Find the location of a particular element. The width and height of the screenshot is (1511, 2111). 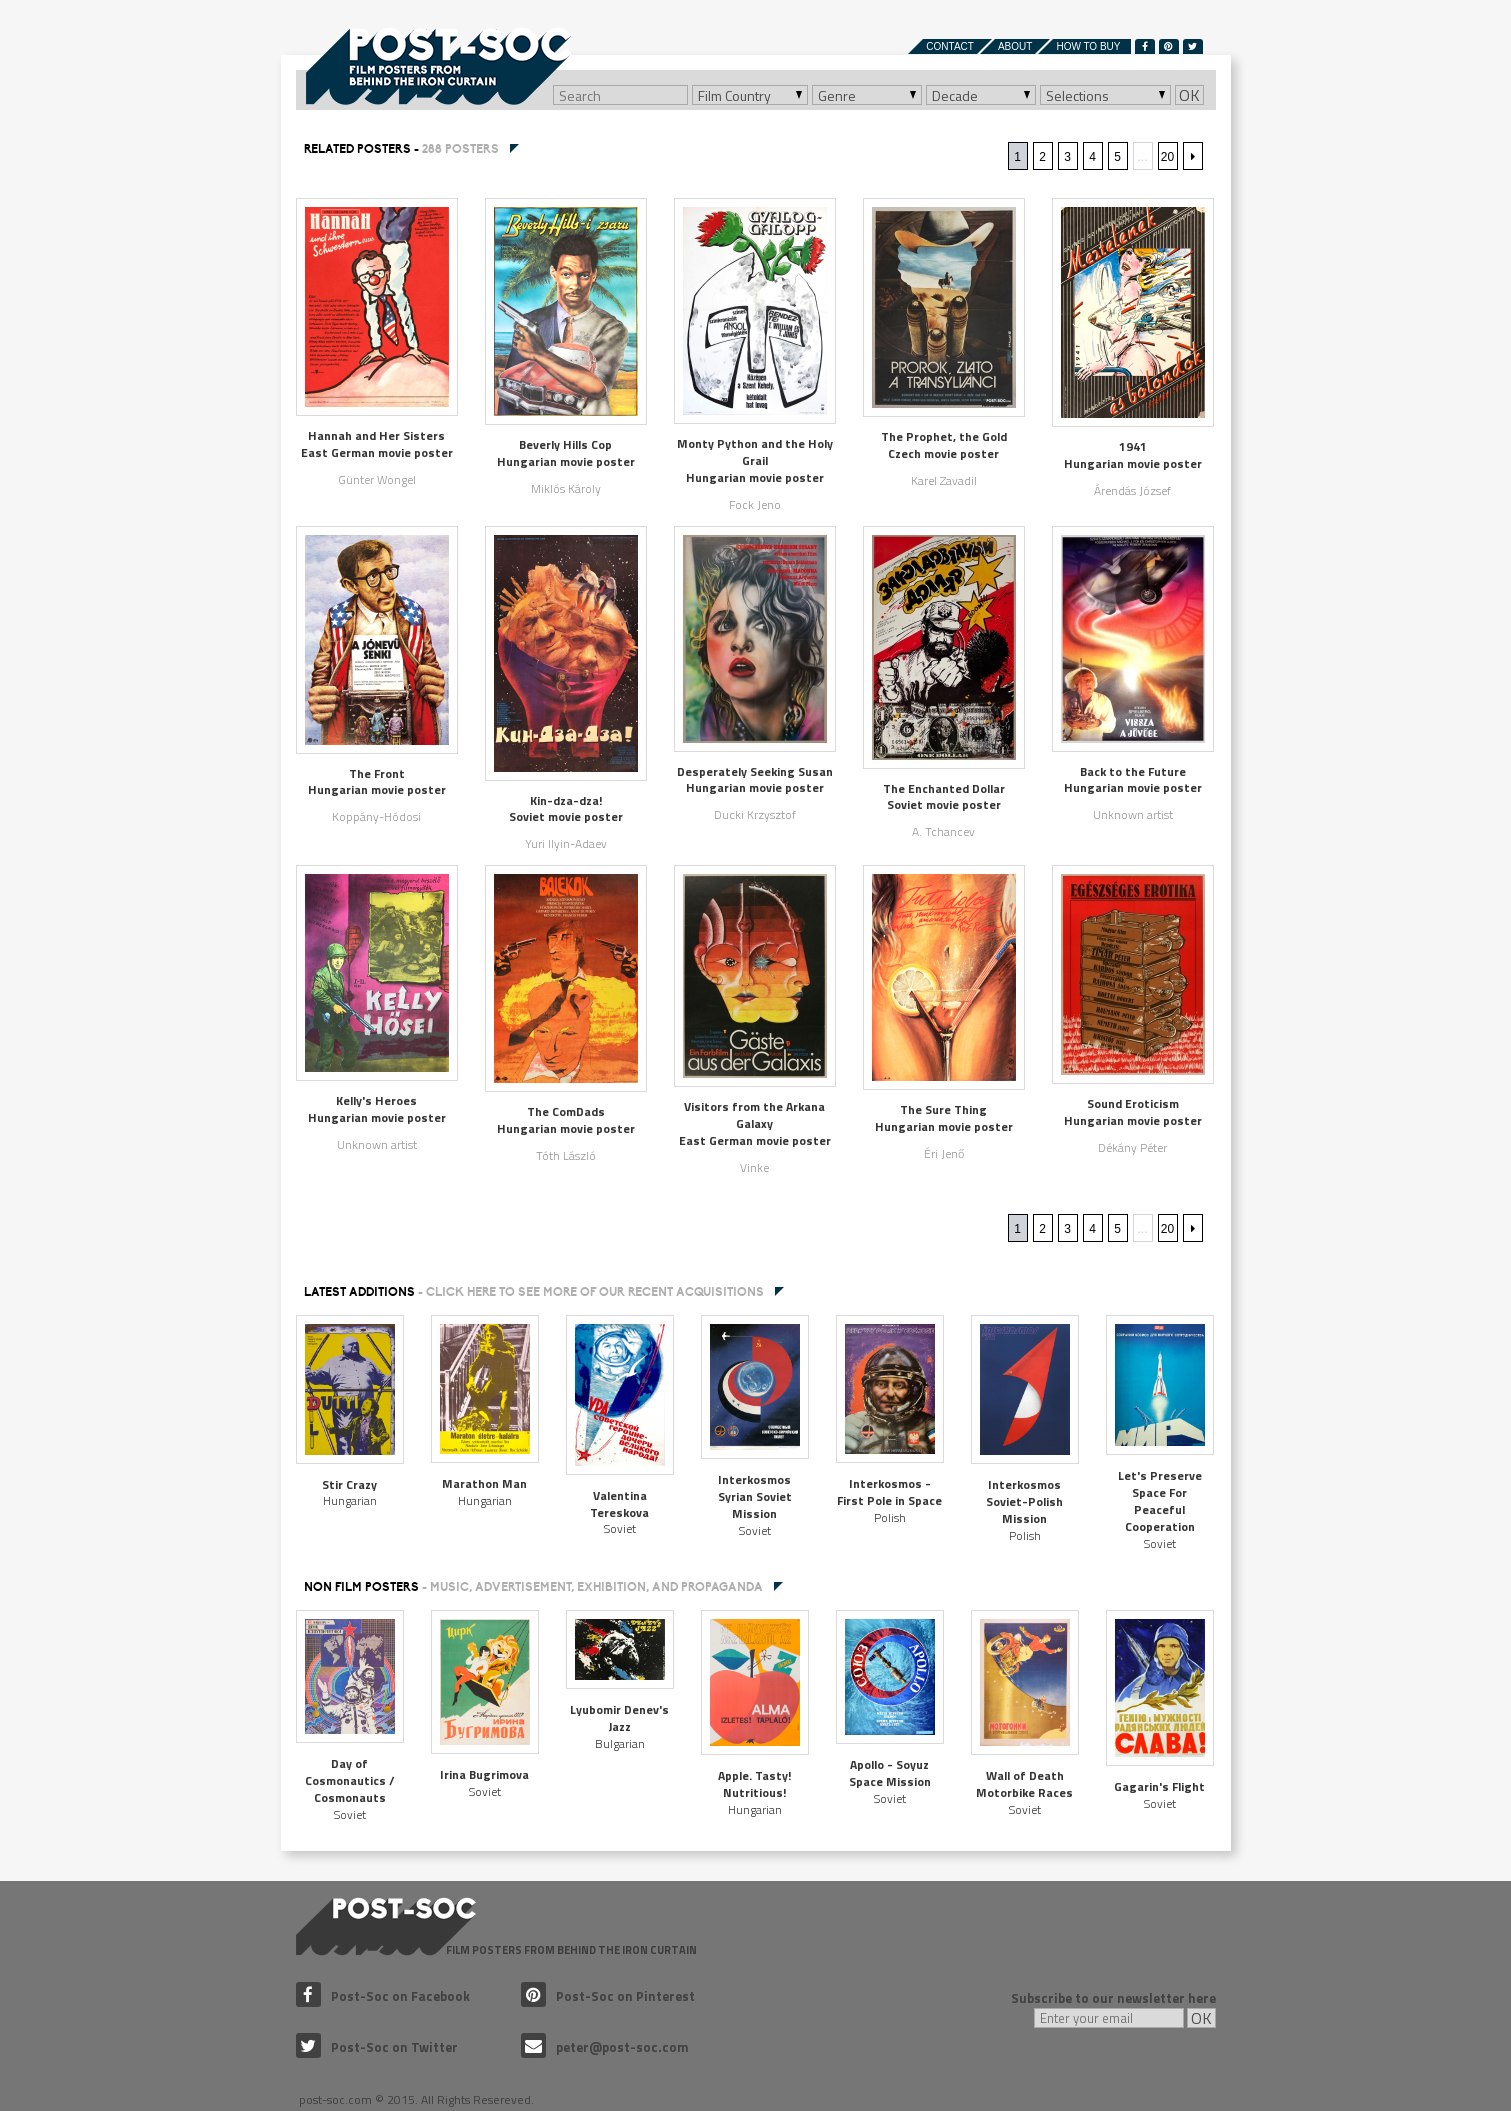

peter@post-soc.com is located at coordinates (605, 2047).